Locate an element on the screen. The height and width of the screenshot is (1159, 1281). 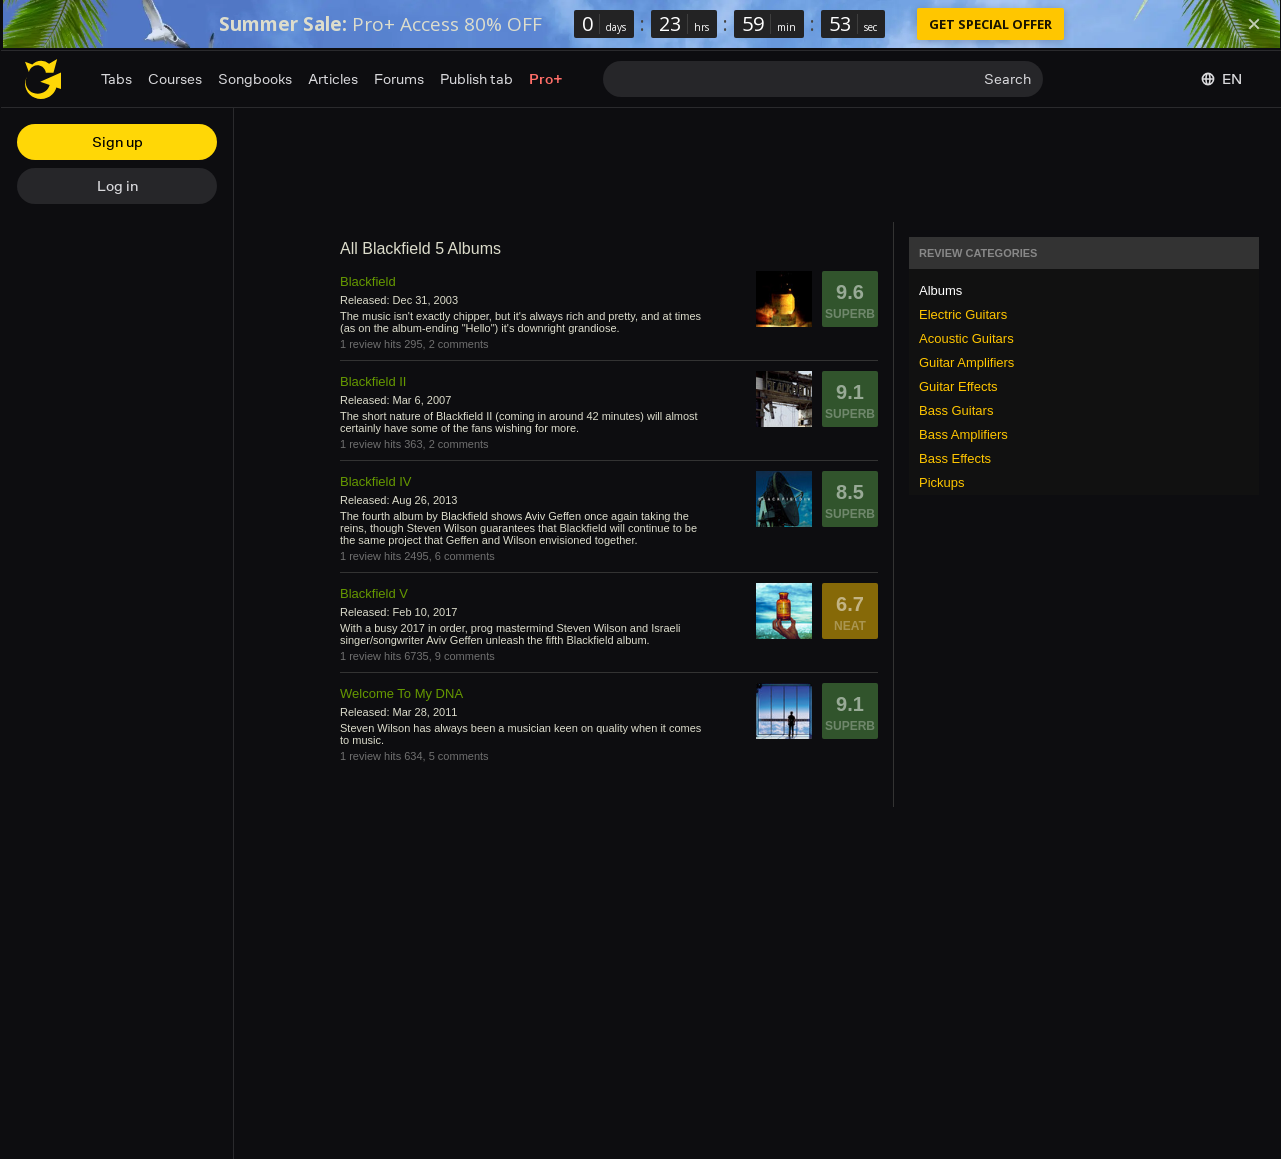
Search is located at coordinates (1007, 78).